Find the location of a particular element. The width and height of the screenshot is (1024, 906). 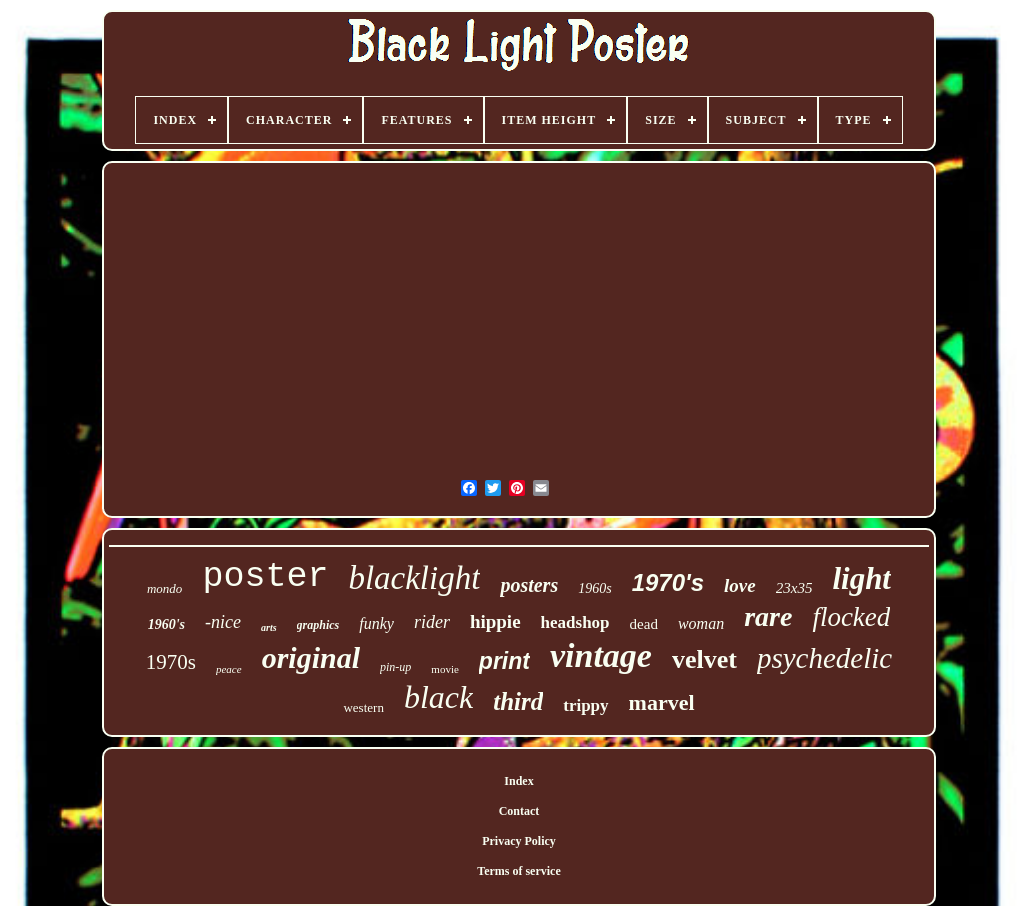

black is located at coordinates (438, 697).